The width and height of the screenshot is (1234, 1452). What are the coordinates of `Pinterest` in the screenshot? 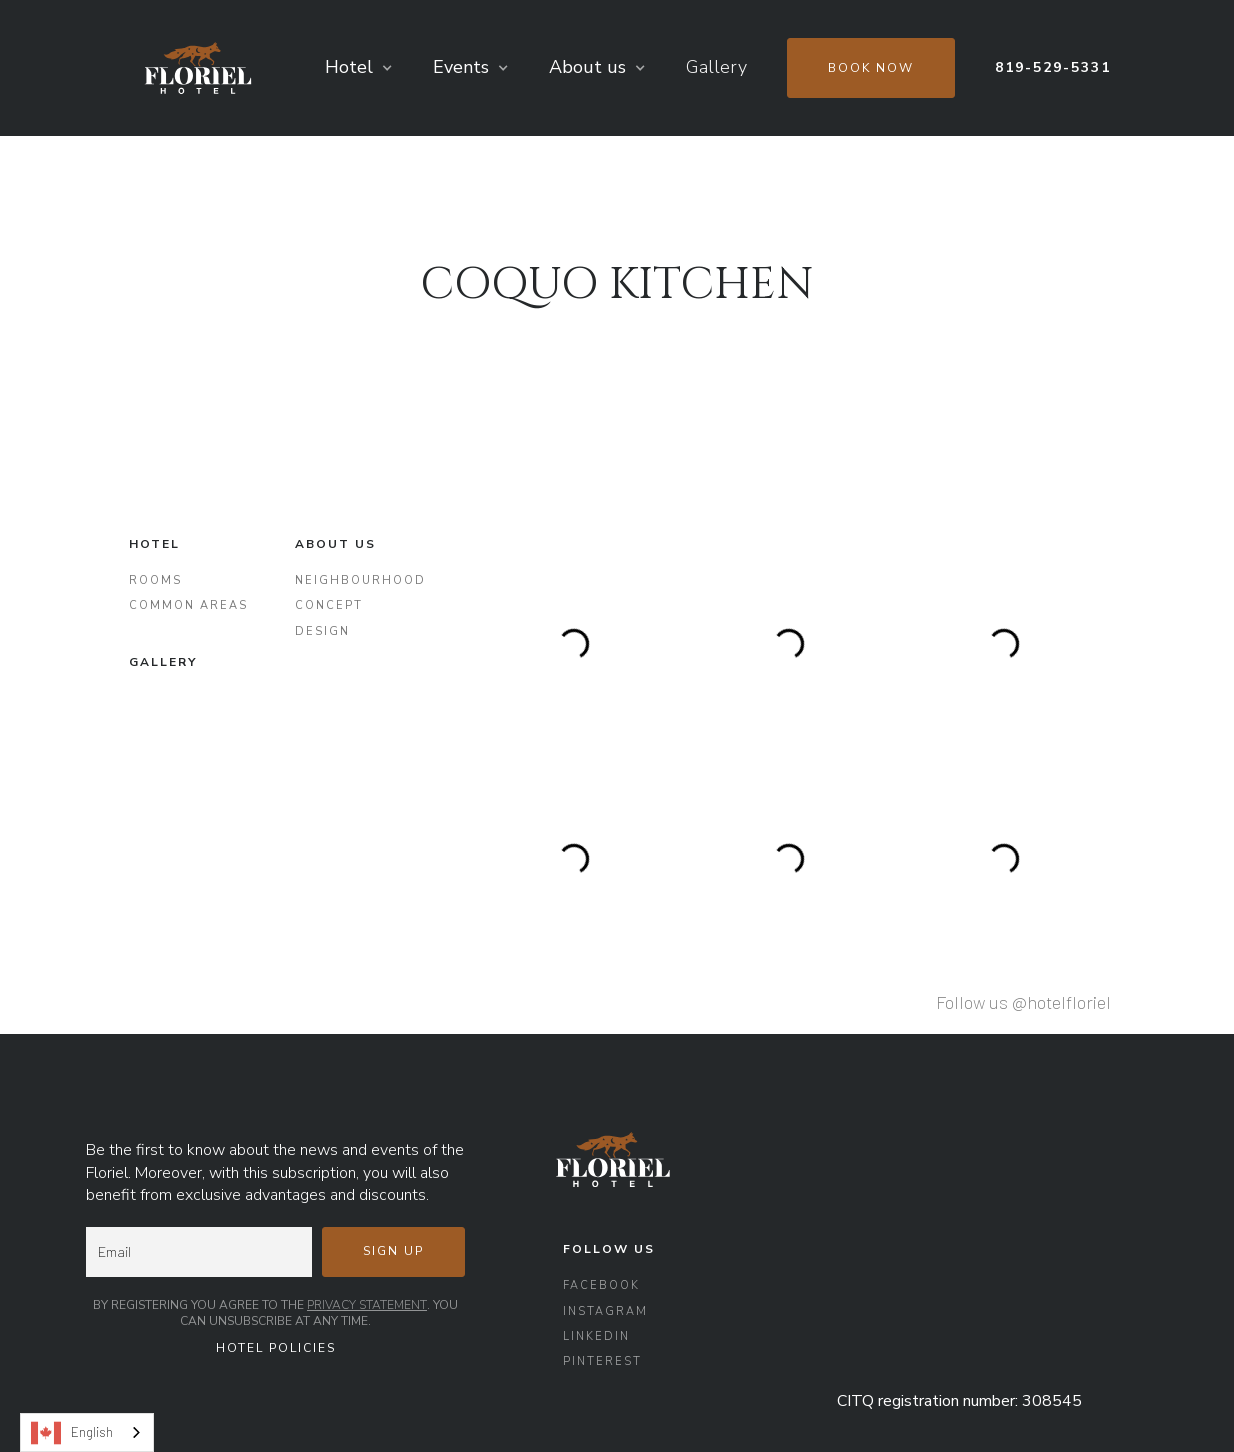 It's located at (602, 1361).